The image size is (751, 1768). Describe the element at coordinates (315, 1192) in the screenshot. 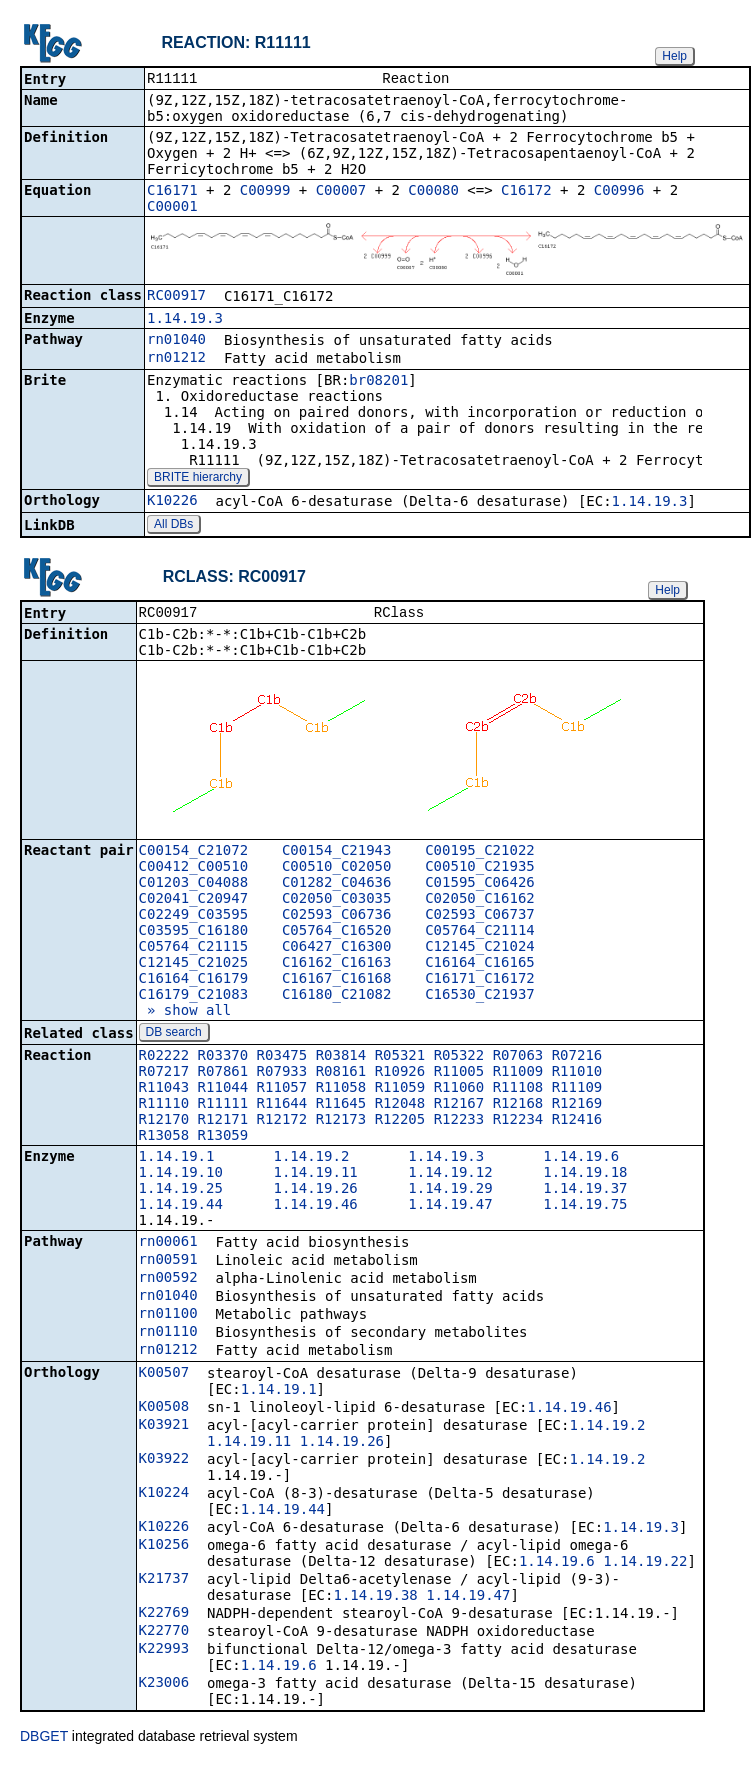

I see `1.14.19.26` at that location.